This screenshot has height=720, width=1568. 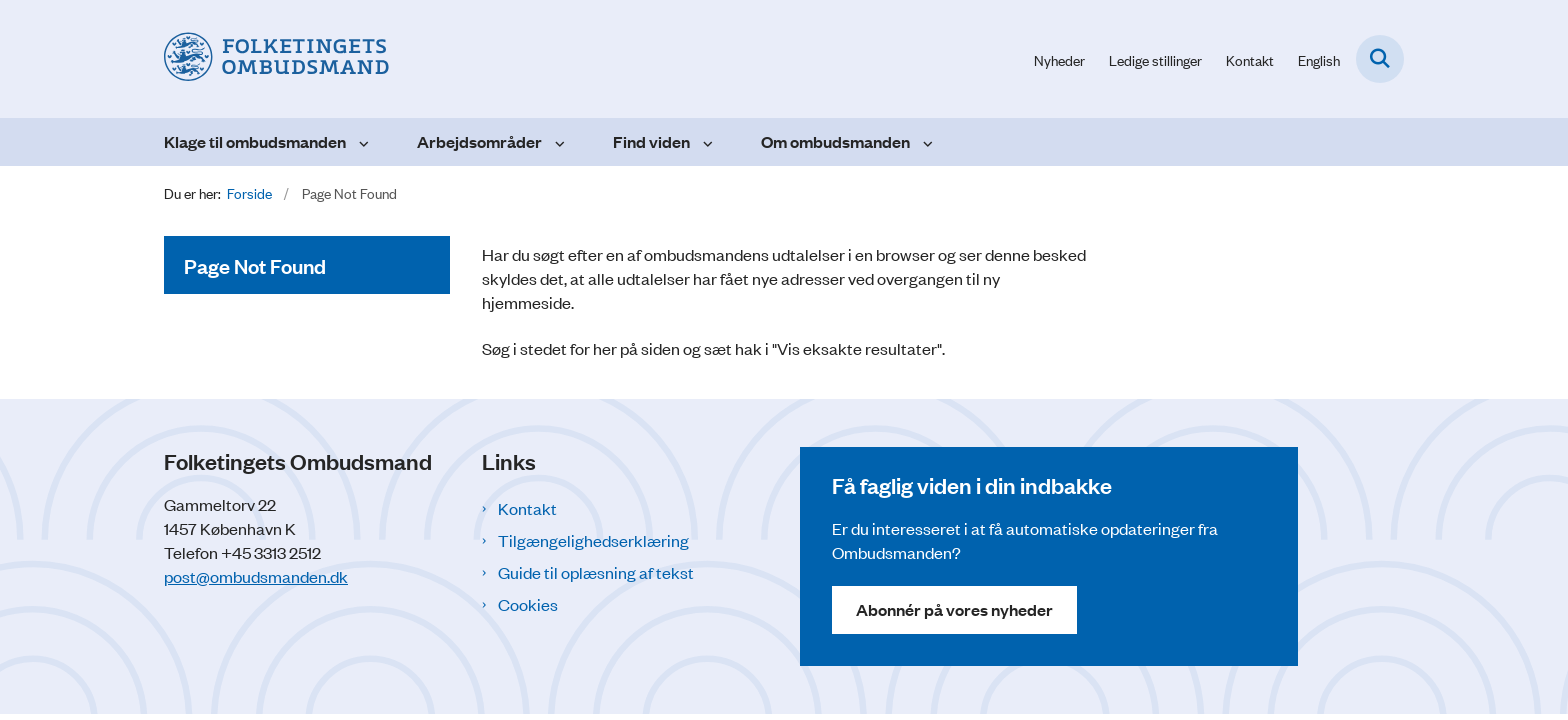 I want to click on [Find viden - flere links], so click(x=705, y=142).